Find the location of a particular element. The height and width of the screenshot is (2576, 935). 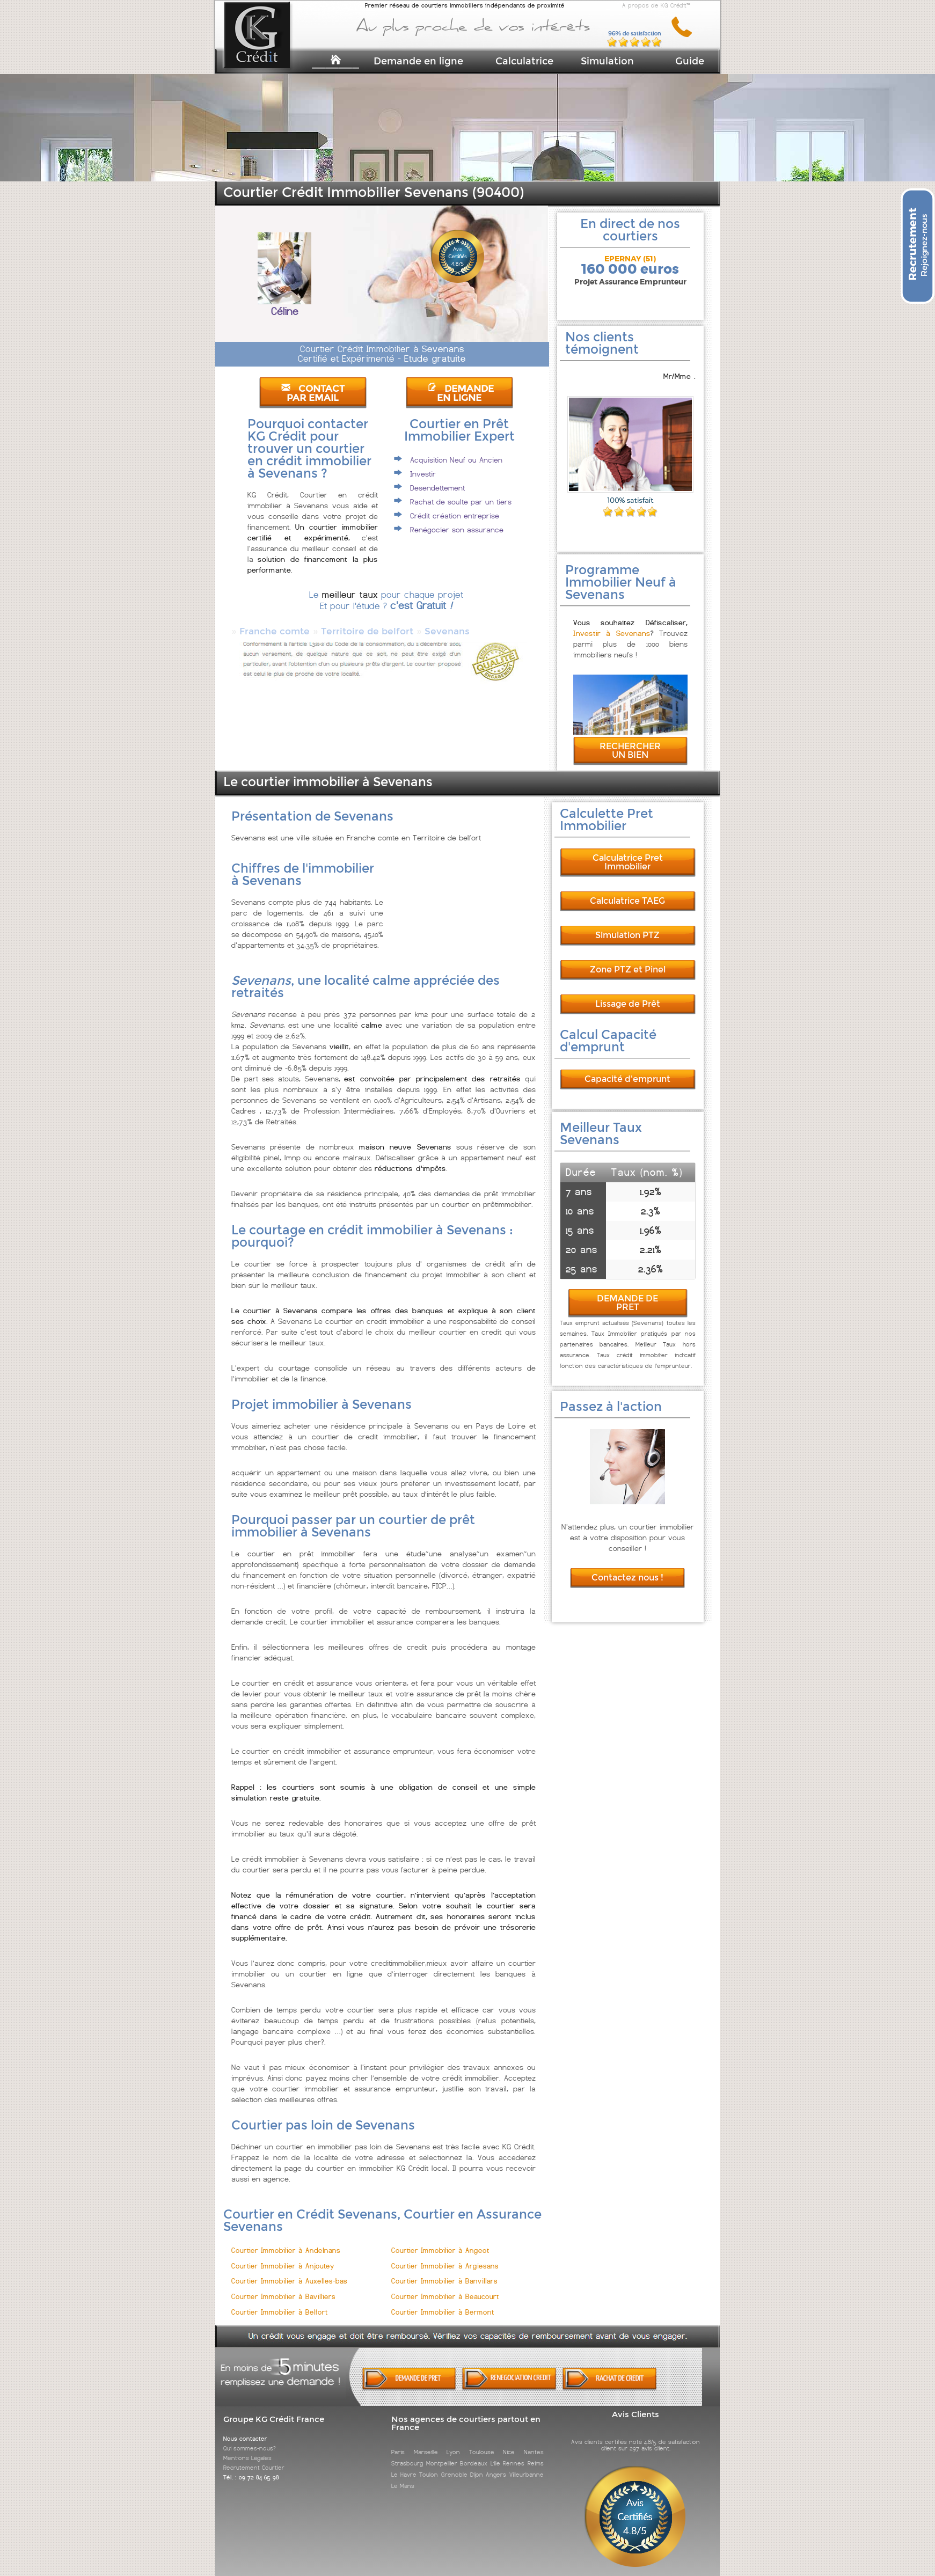

Strasbourg is located at coordinates (407, 2453).